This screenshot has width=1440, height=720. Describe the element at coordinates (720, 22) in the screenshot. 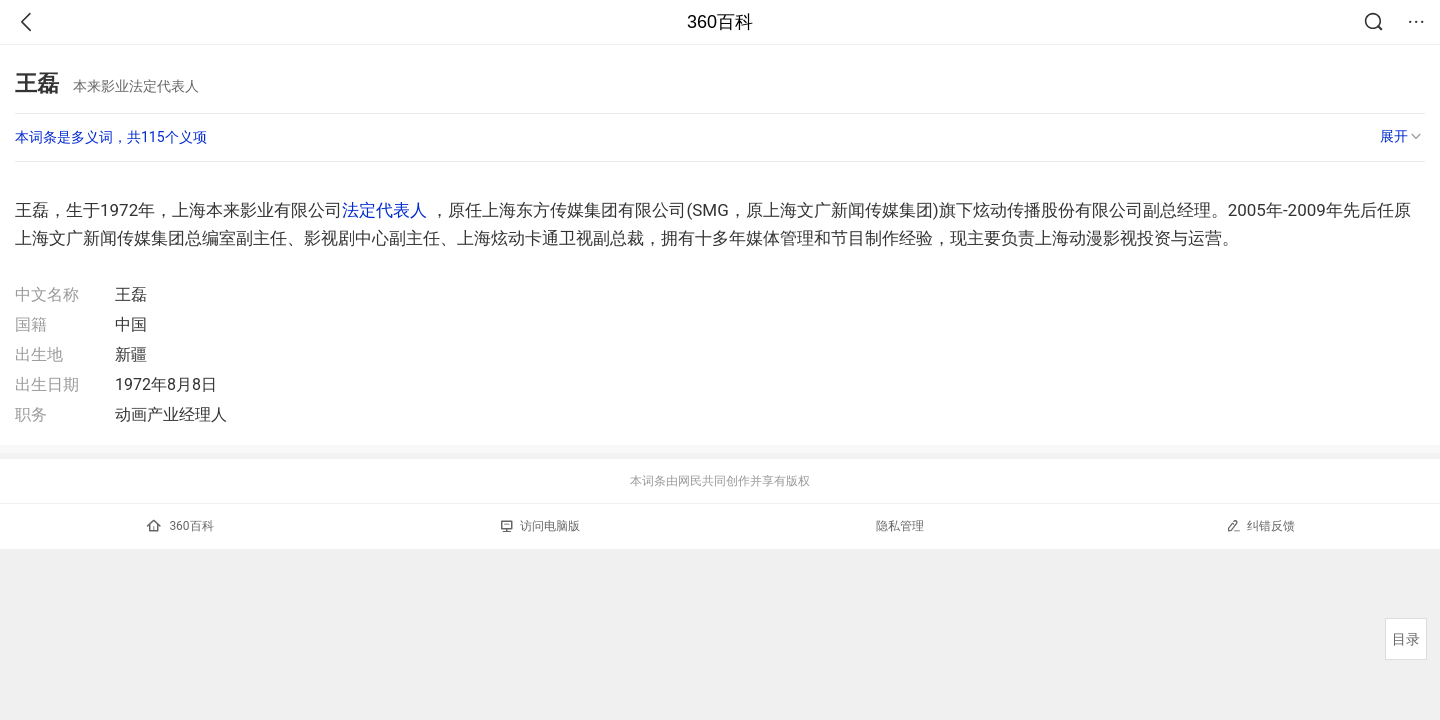

I see `360百科` at that location.